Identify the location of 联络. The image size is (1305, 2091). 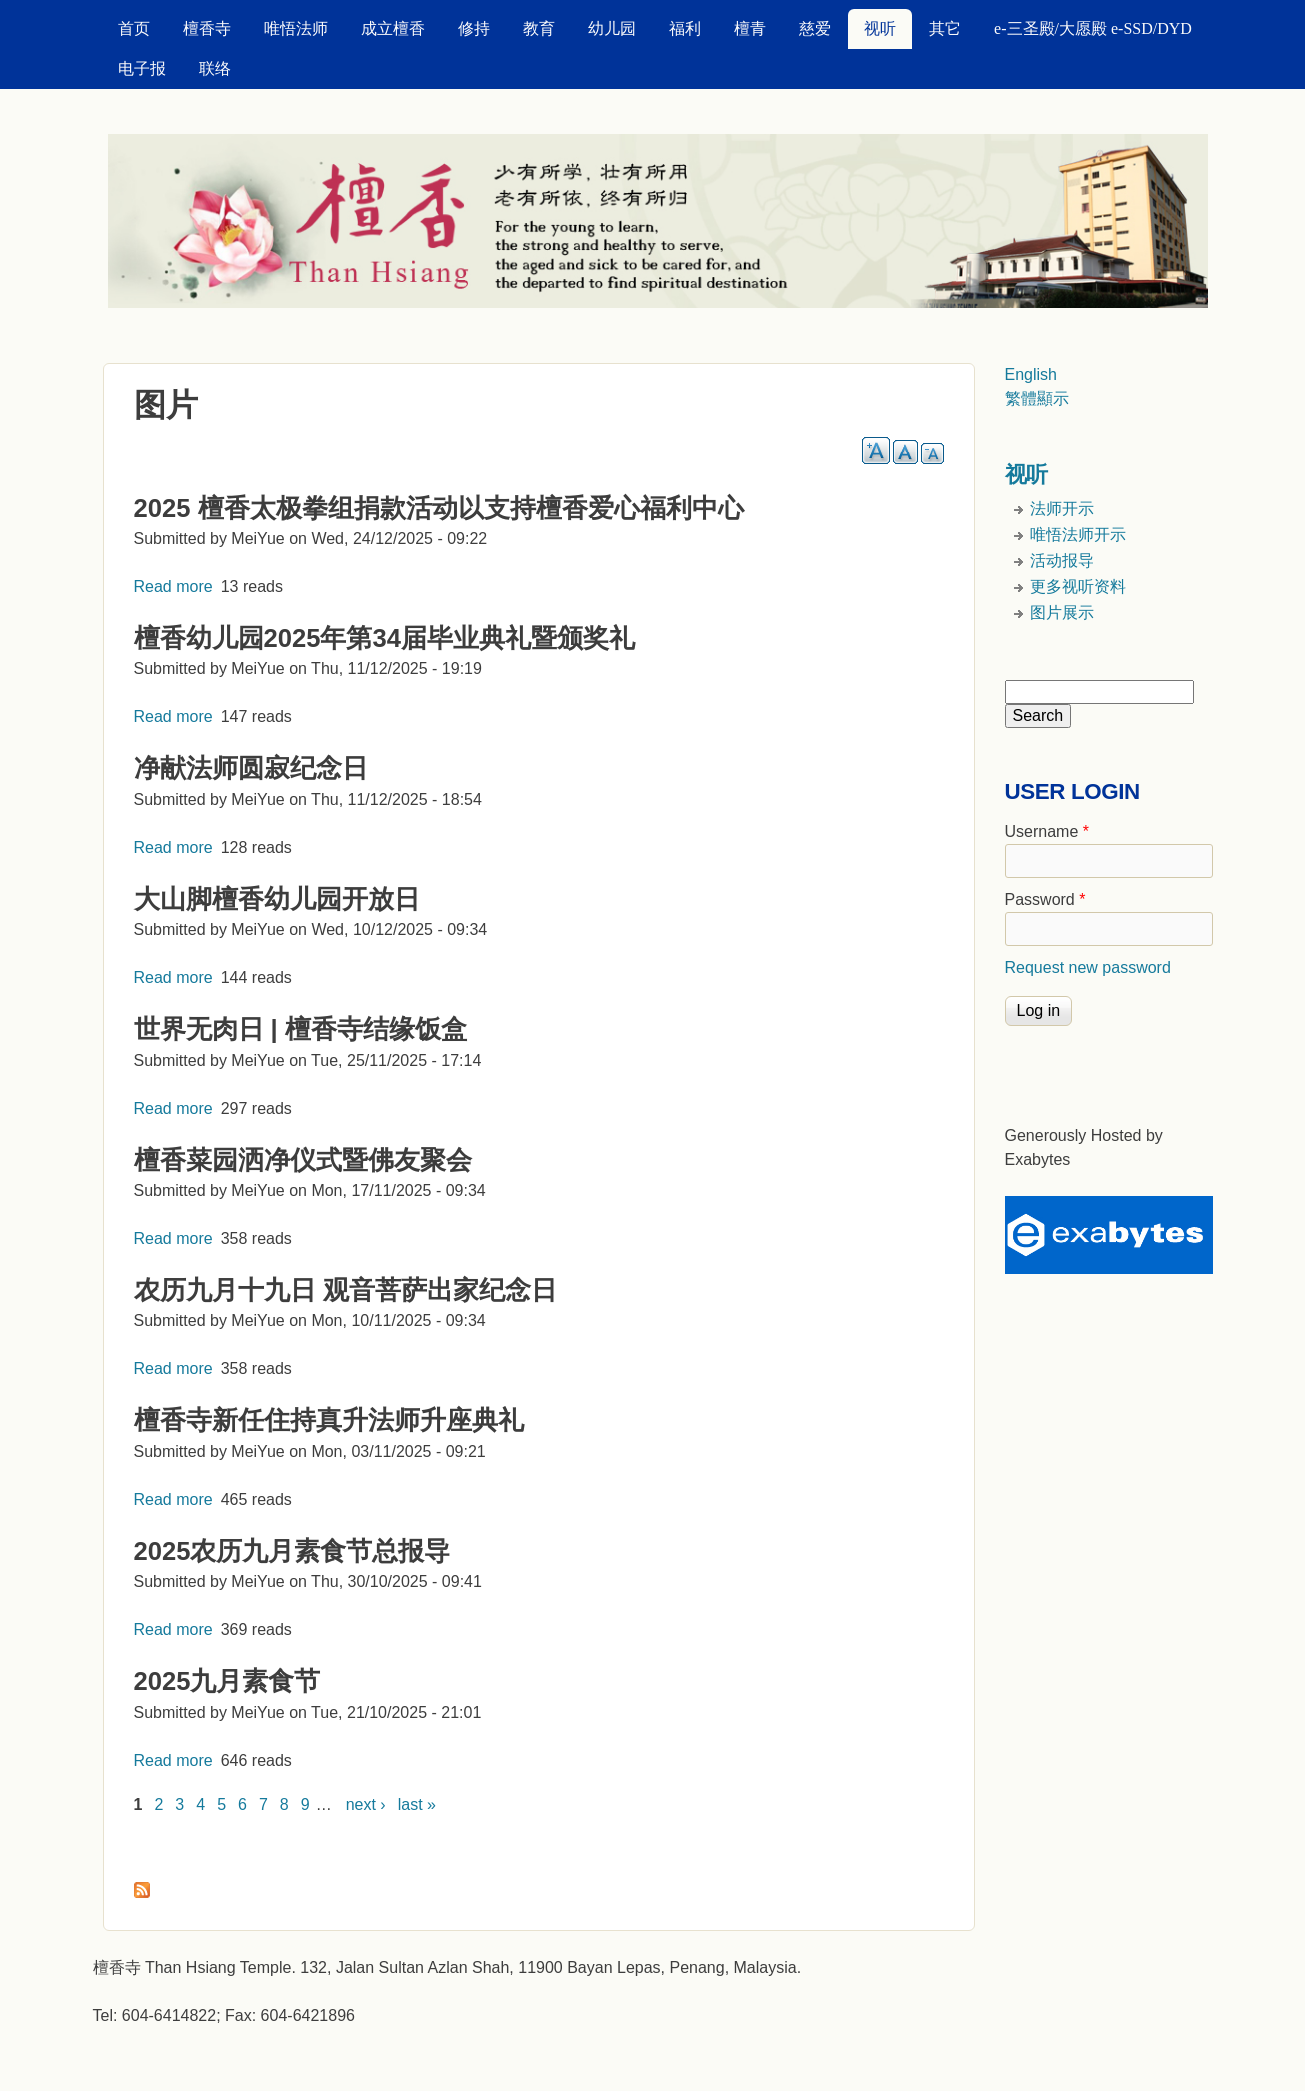
(215, 68).